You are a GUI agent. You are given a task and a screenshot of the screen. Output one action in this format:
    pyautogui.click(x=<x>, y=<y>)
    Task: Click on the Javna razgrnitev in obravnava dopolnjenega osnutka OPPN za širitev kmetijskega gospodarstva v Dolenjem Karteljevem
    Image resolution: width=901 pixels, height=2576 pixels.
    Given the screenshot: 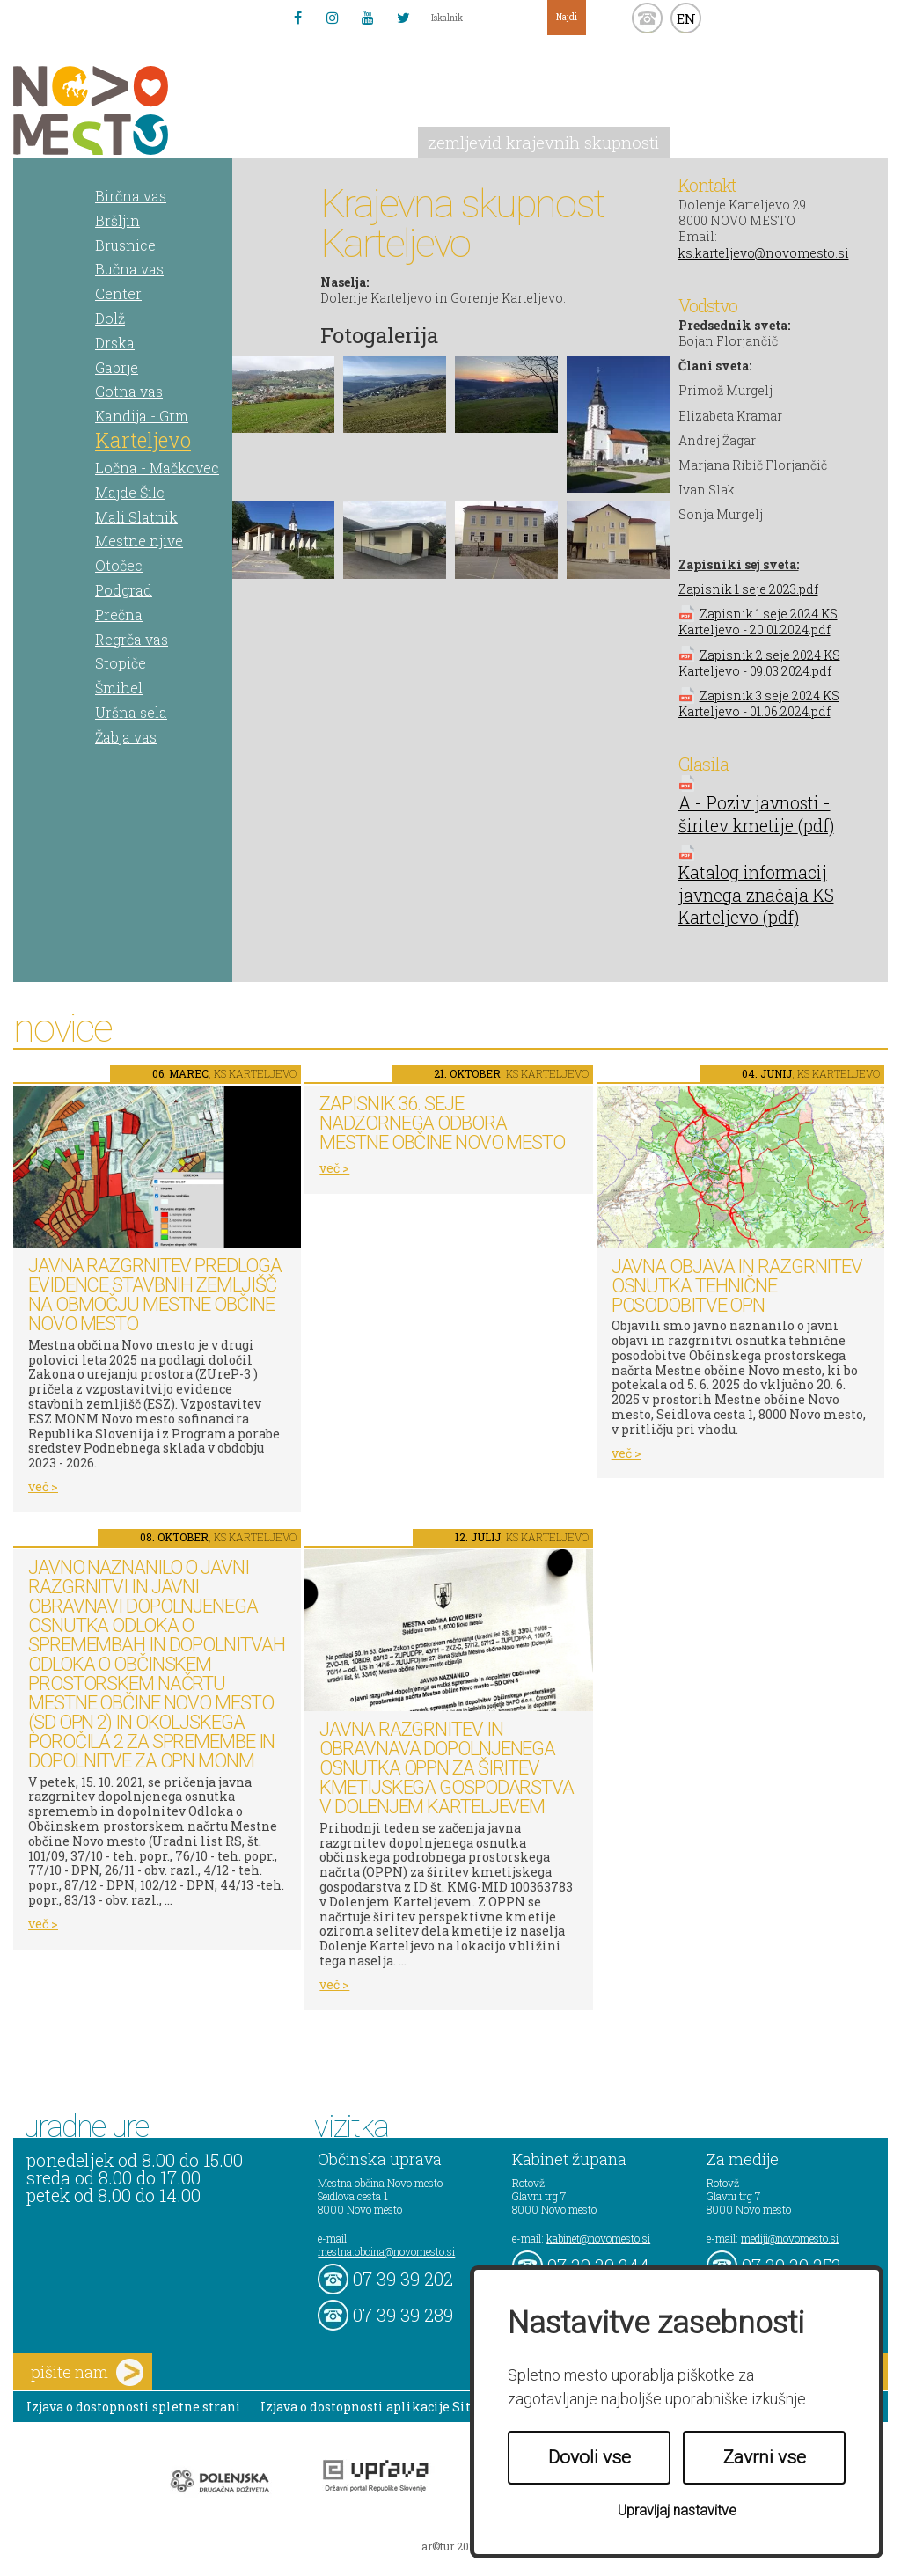 What is the action you would take?
    pyautogui.click(x=446, y=1768)
    